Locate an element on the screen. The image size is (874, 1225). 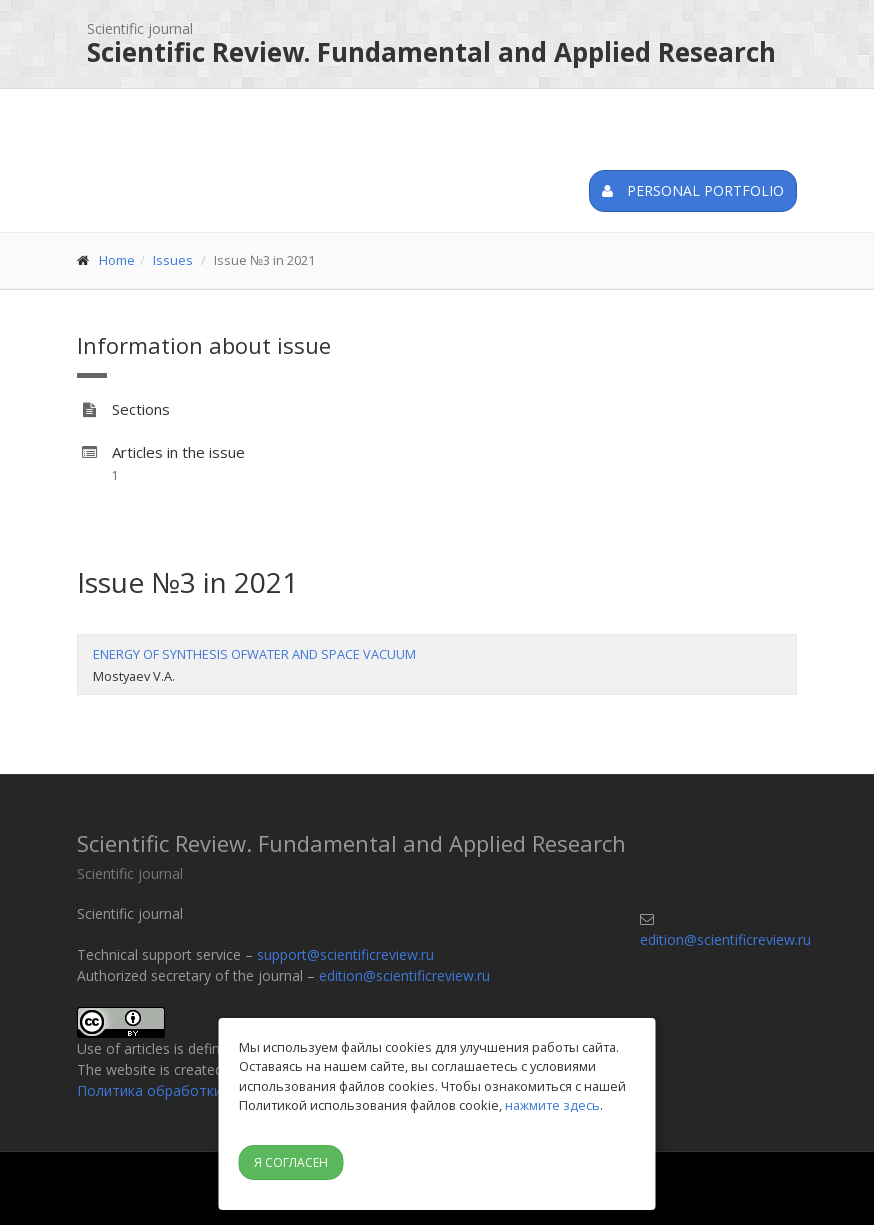
Я согласен is located at coordinates (291, 1162).